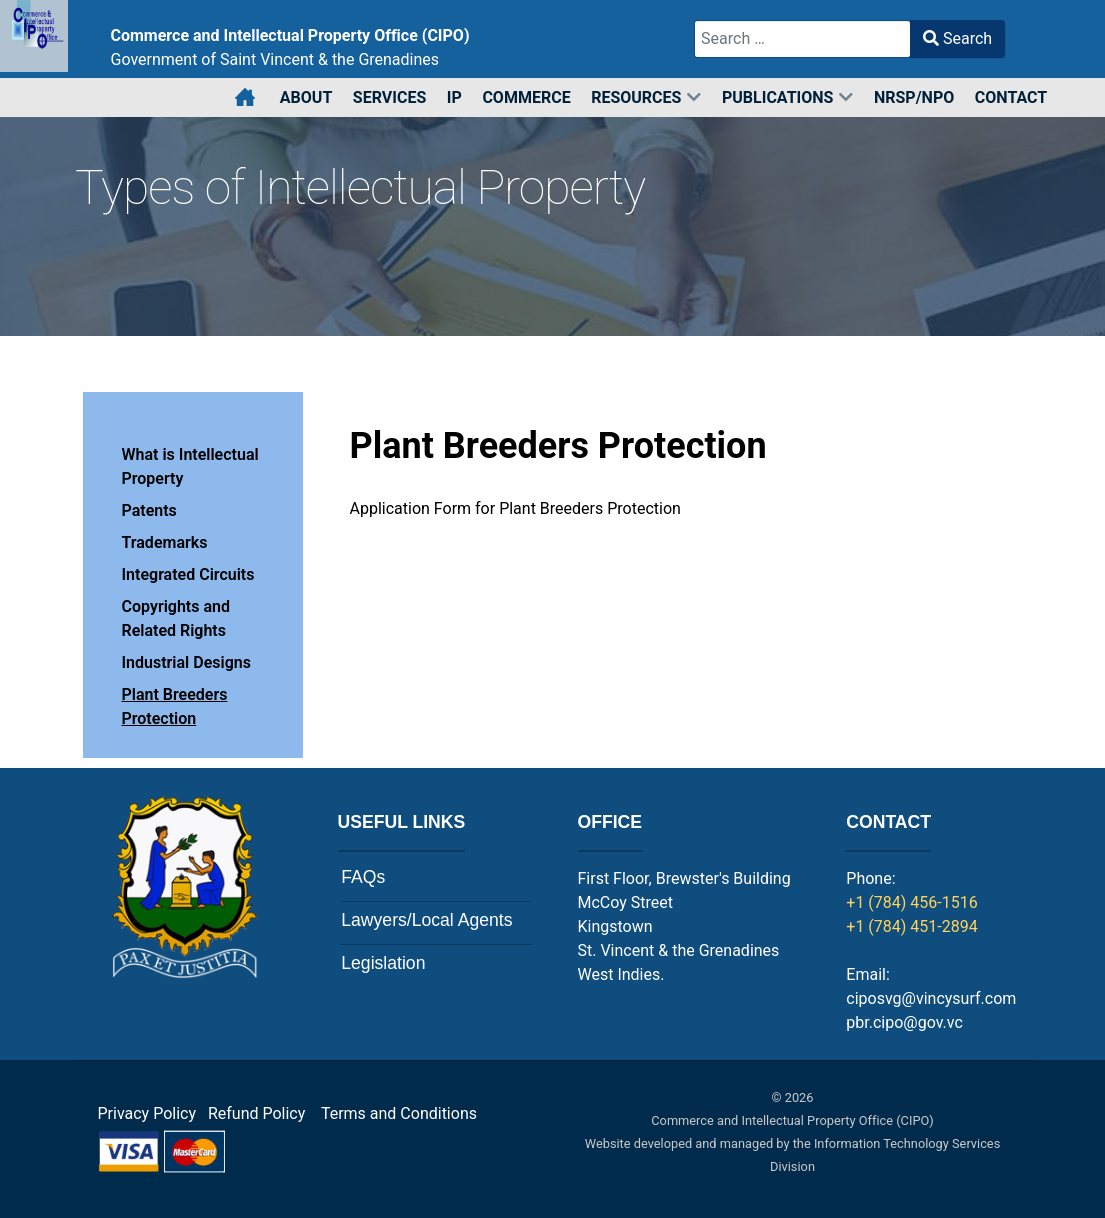 This screenshot has height=1218, width=1105. I want to click on Trademarks, so click(165, 542).